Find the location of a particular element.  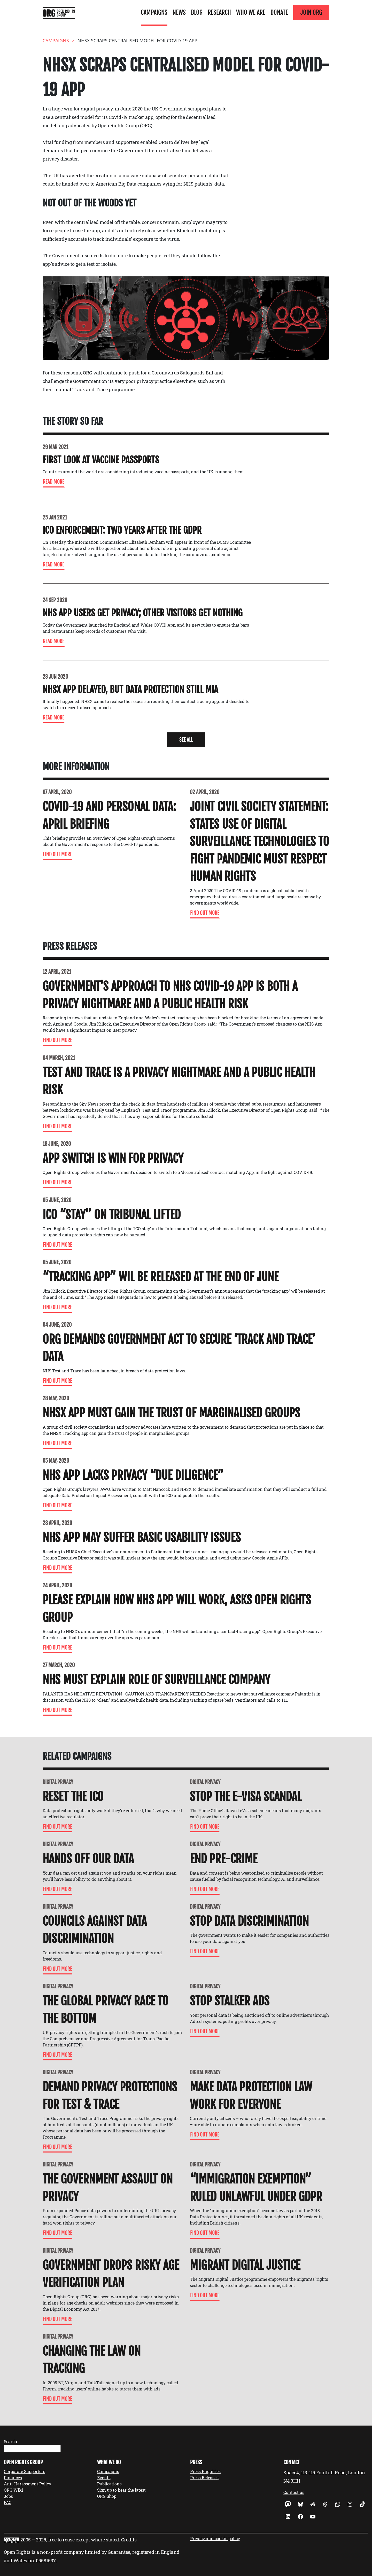

ICO enforcement: two years after the GDPR is located at coordinates (122, 530).